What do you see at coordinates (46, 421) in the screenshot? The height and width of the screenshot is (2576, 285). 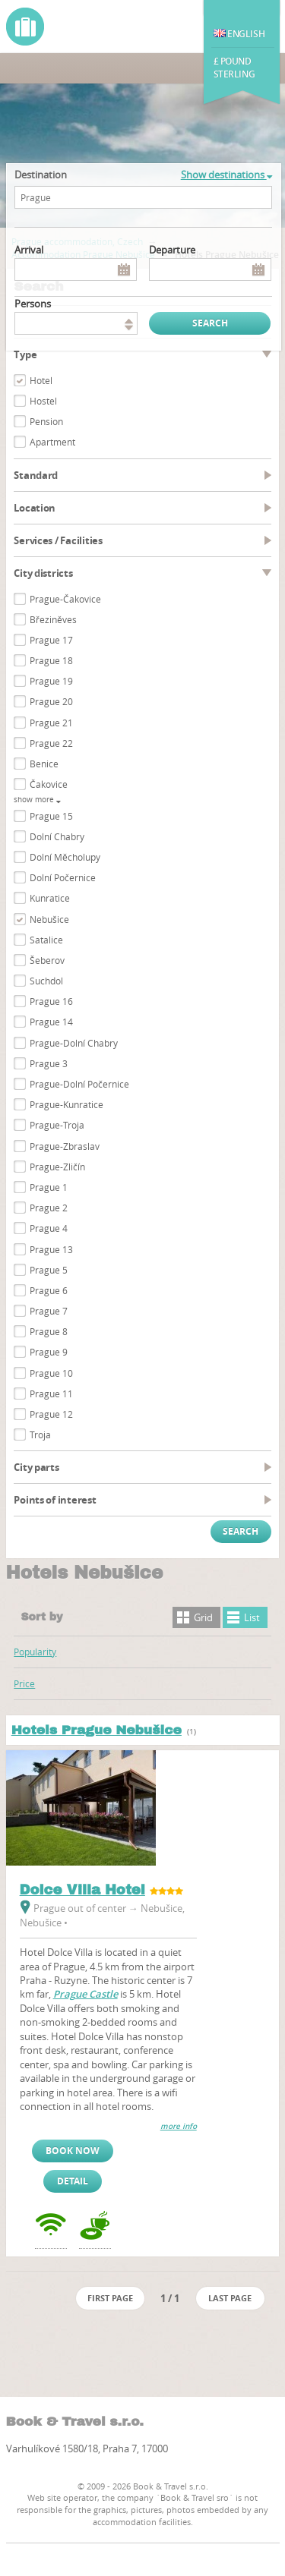 I see `Pension` at bounding box center [46, 421].